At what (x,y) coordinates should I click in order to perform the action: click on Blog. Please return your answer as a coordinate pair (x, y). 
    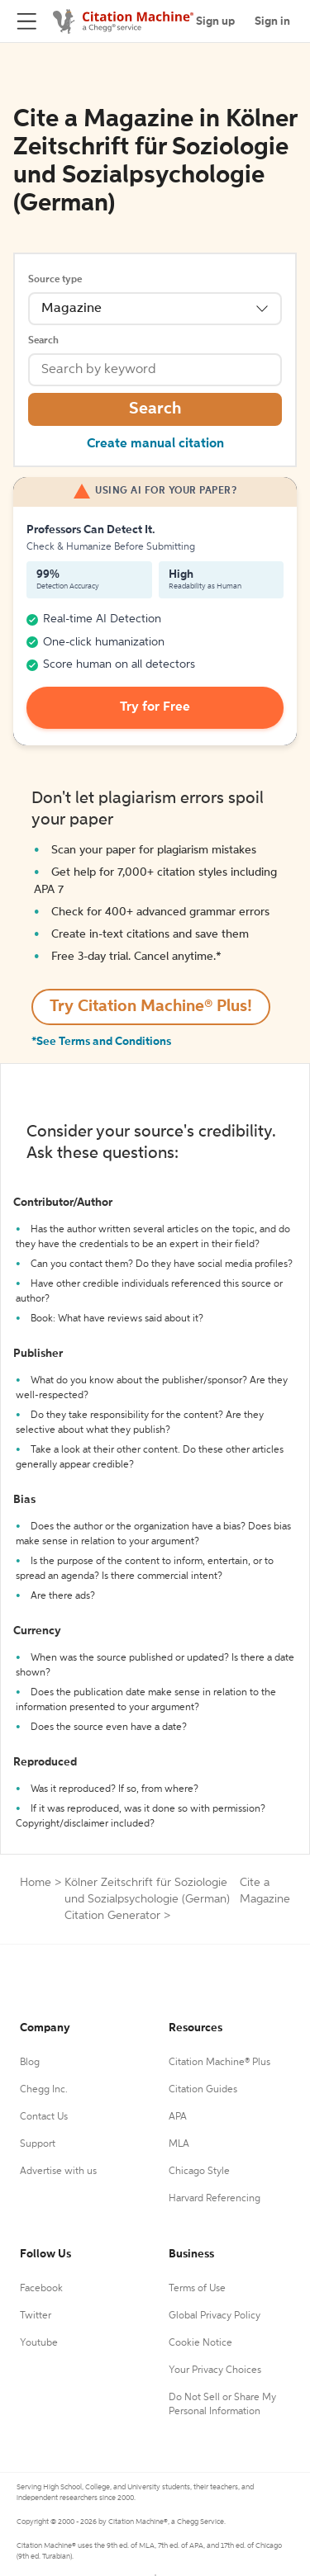
    Looking at the image, I should click on (30, 2063).